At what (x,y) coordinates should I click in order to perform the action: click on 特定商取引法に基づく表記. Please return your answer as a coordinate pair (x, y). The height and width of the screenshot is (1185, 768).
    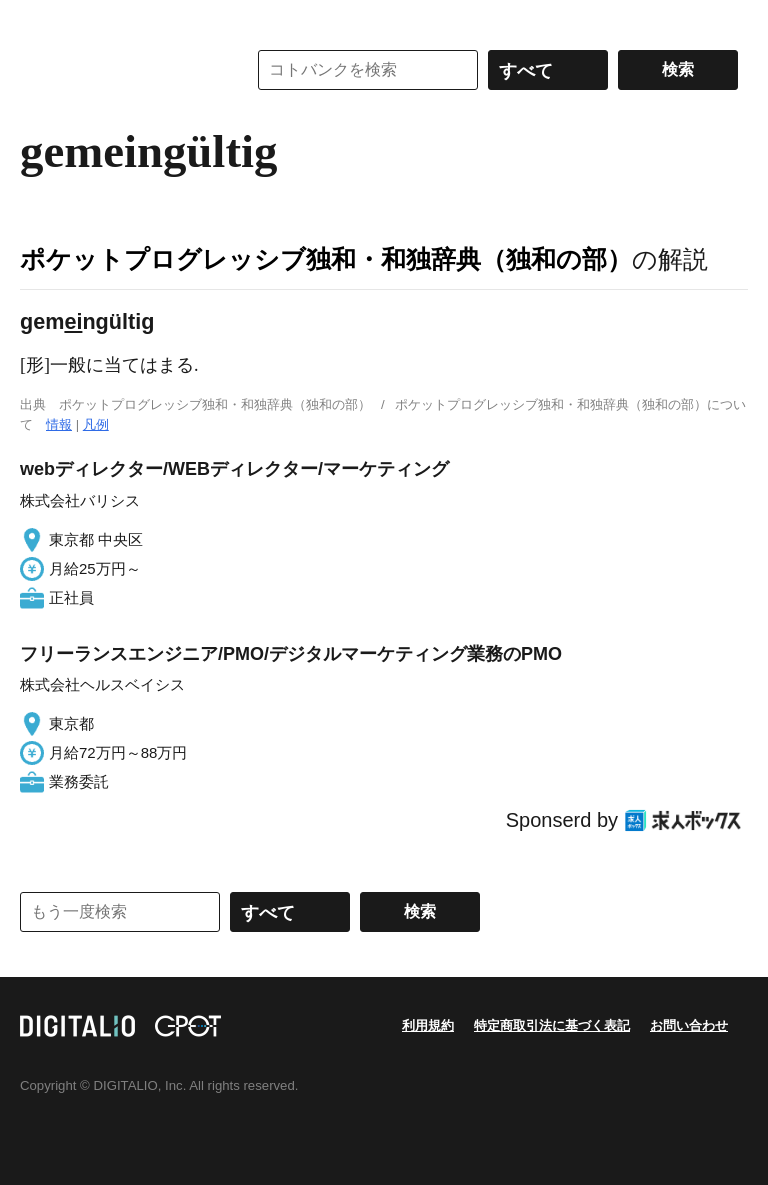
    Looking at the image, I should click on (552, 1025).